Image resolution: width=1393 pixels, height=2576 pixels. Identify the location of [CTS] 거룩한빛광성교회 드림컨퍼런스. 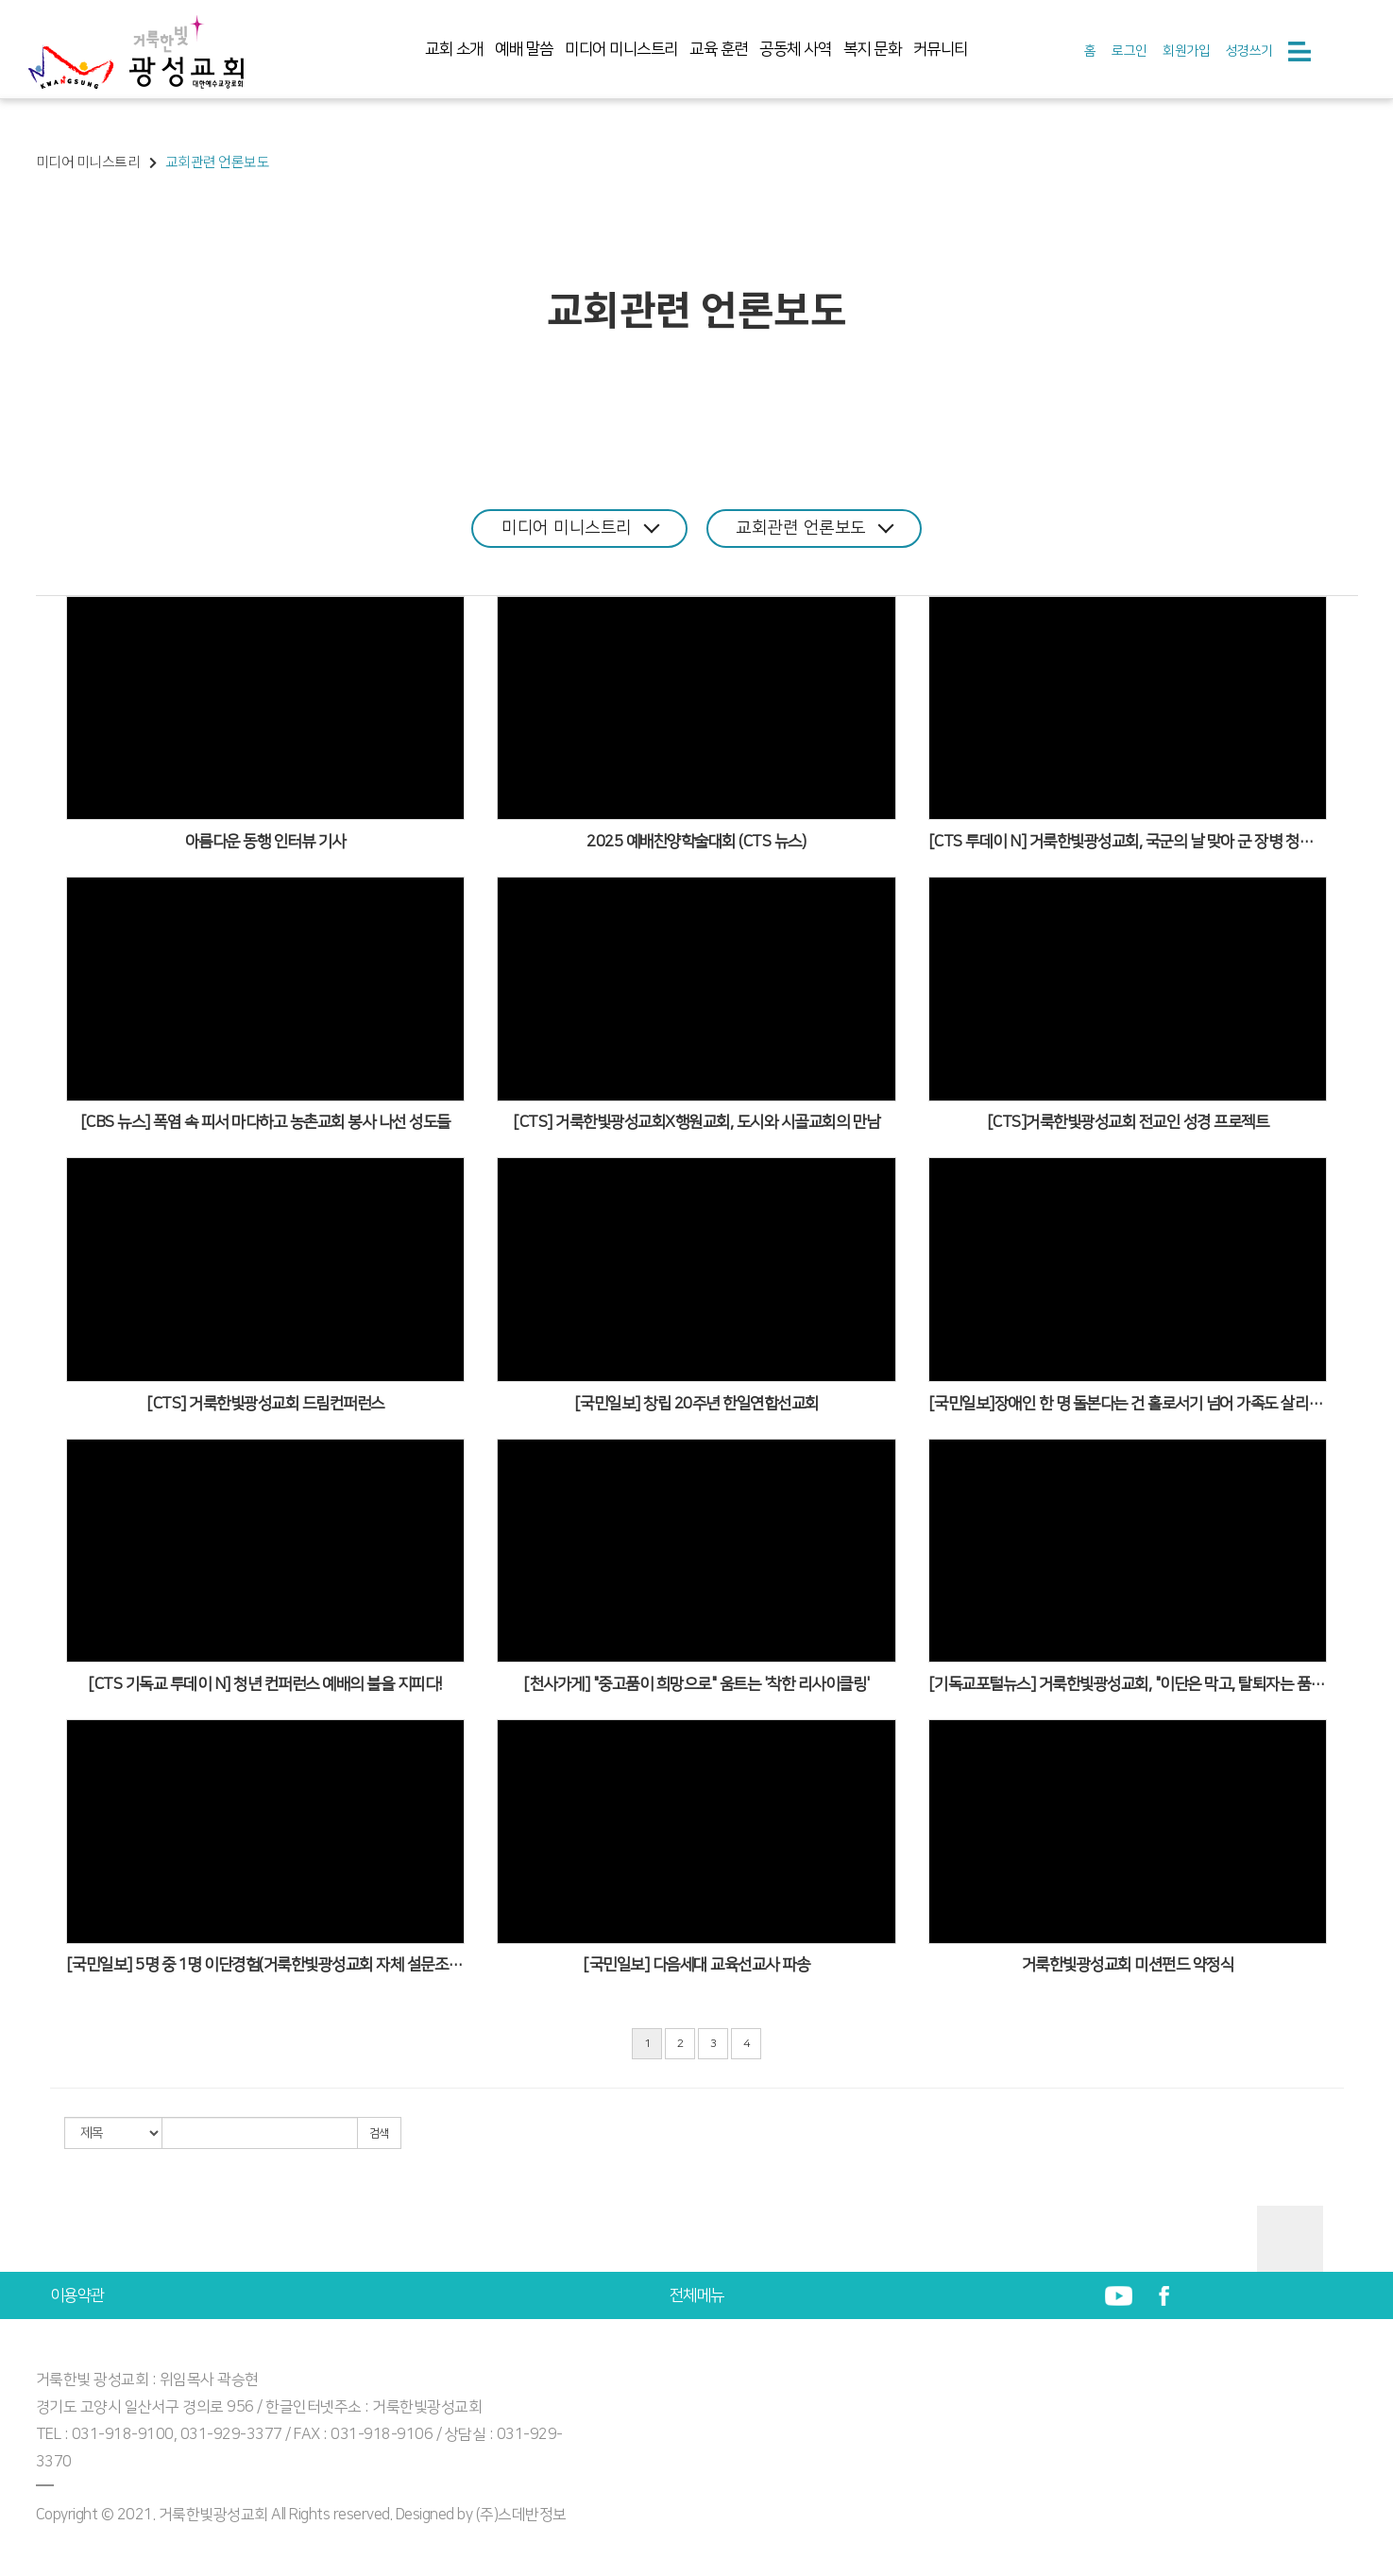
(265, 1403).